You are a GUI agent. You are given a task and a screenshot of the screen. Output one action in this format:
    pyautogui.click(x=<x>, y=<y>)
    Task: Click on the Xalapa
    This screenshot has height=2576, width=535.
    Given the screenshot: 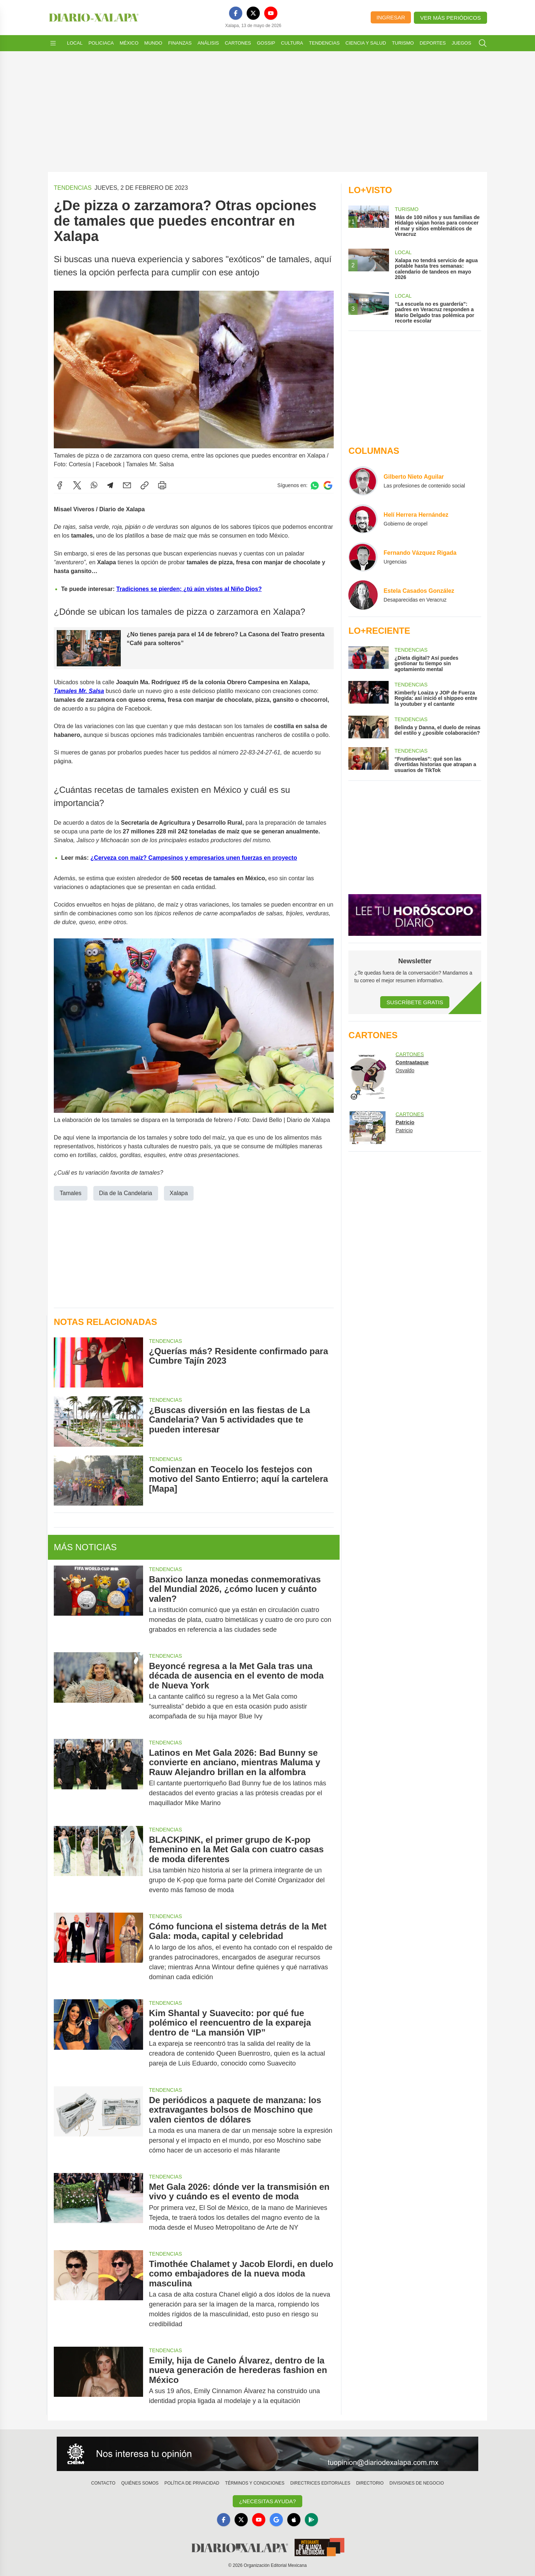 What is the action you would take?
    pyautogui.click(x=179, y=1193)
    